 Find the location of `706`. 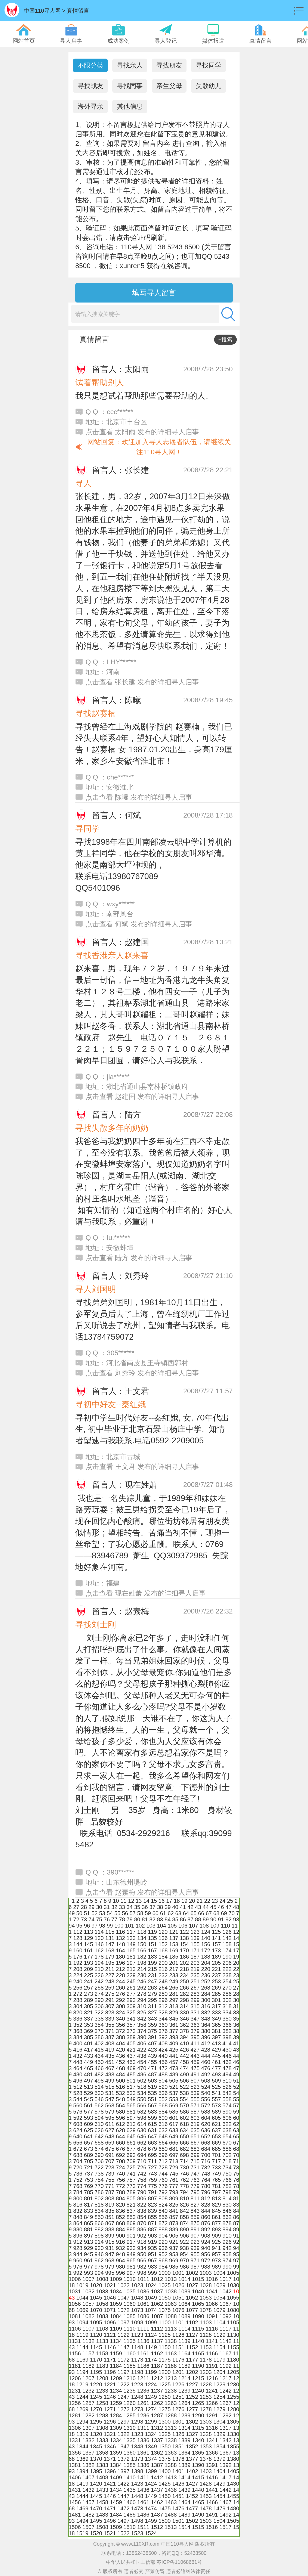

706 is located at coordinates (99, 2161).